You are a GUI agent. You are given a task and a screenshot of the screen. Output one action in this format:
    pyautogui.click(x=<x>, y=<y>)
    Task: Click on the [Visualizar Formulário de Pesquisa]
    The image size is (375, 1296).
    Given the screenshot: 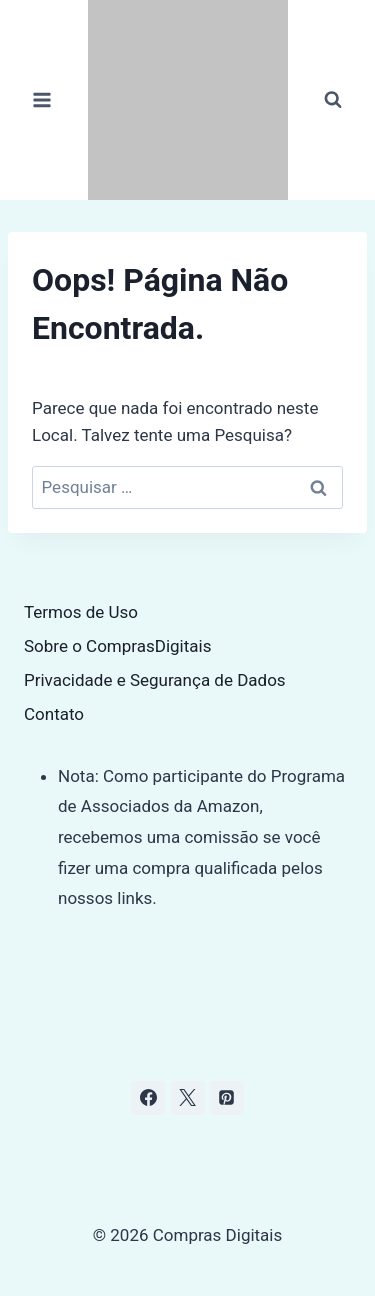 What is the action you would take?
    pyautogui.click(x=333, y=100)
    